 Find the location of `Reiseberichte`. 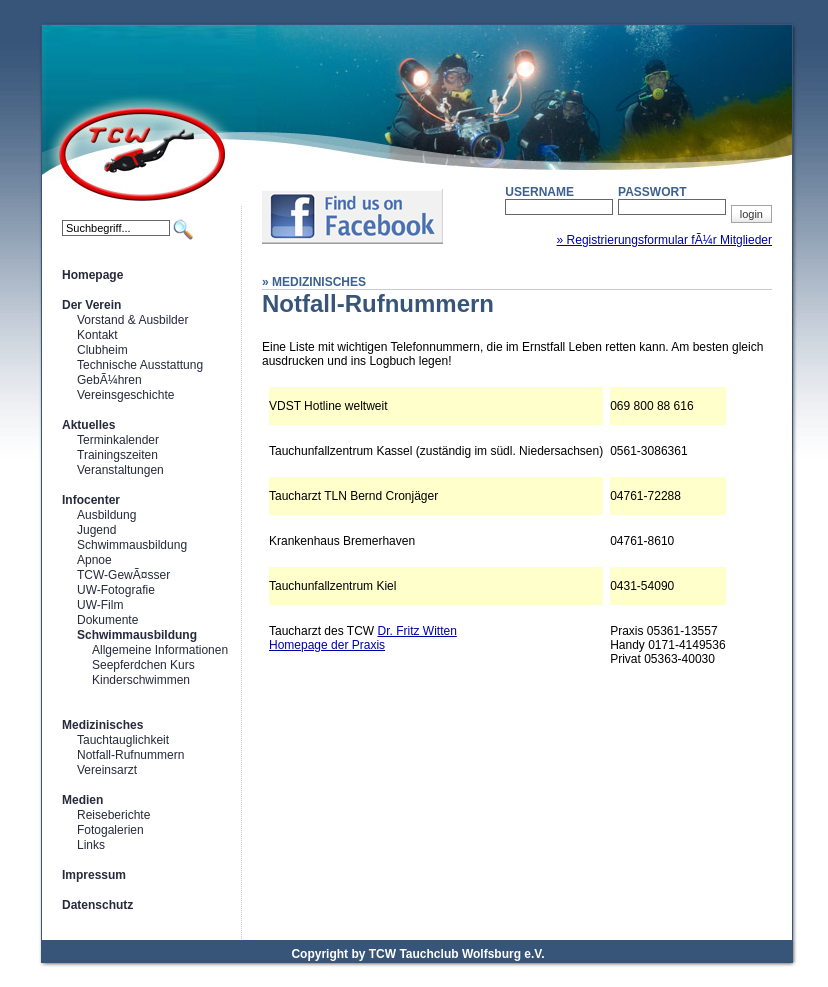

Reiseberichte is located at coordinates (113, 815).